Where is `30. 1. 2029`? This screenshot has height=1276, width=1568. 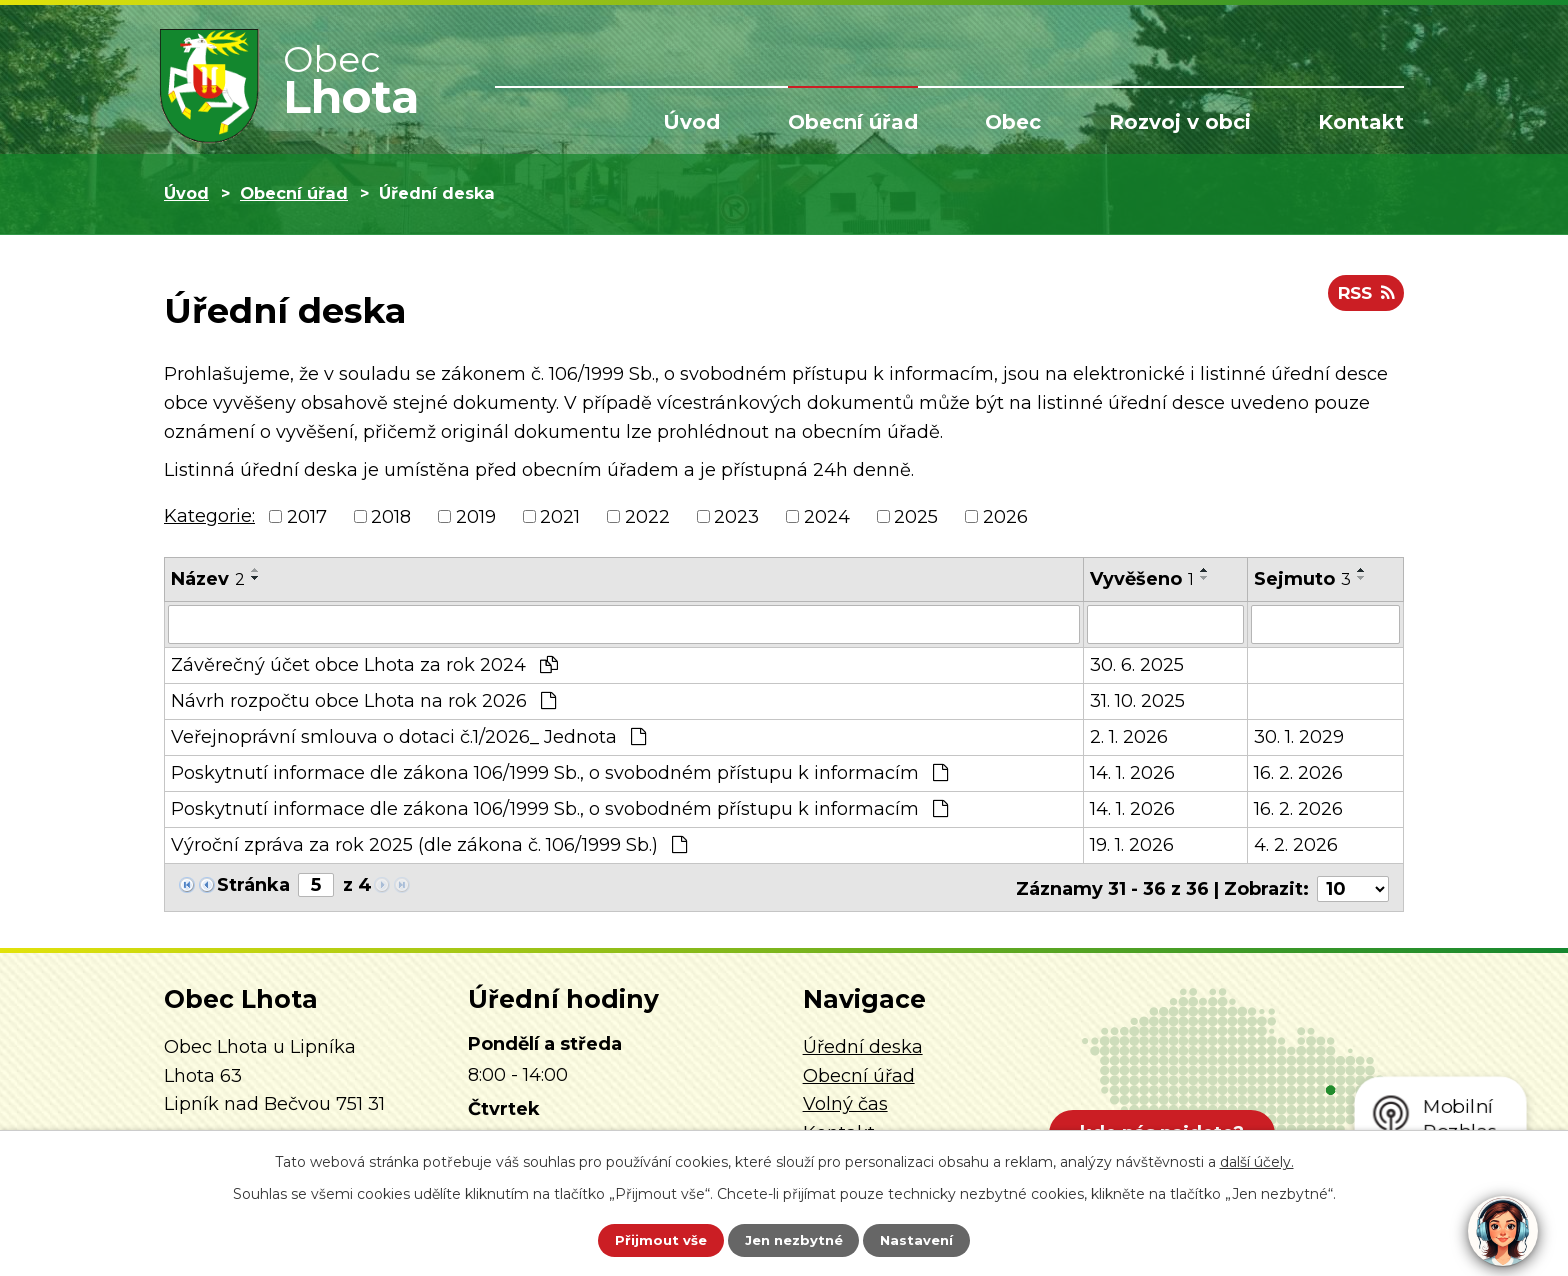 30. 1. 2029 is located at coordinates (1299, 736).